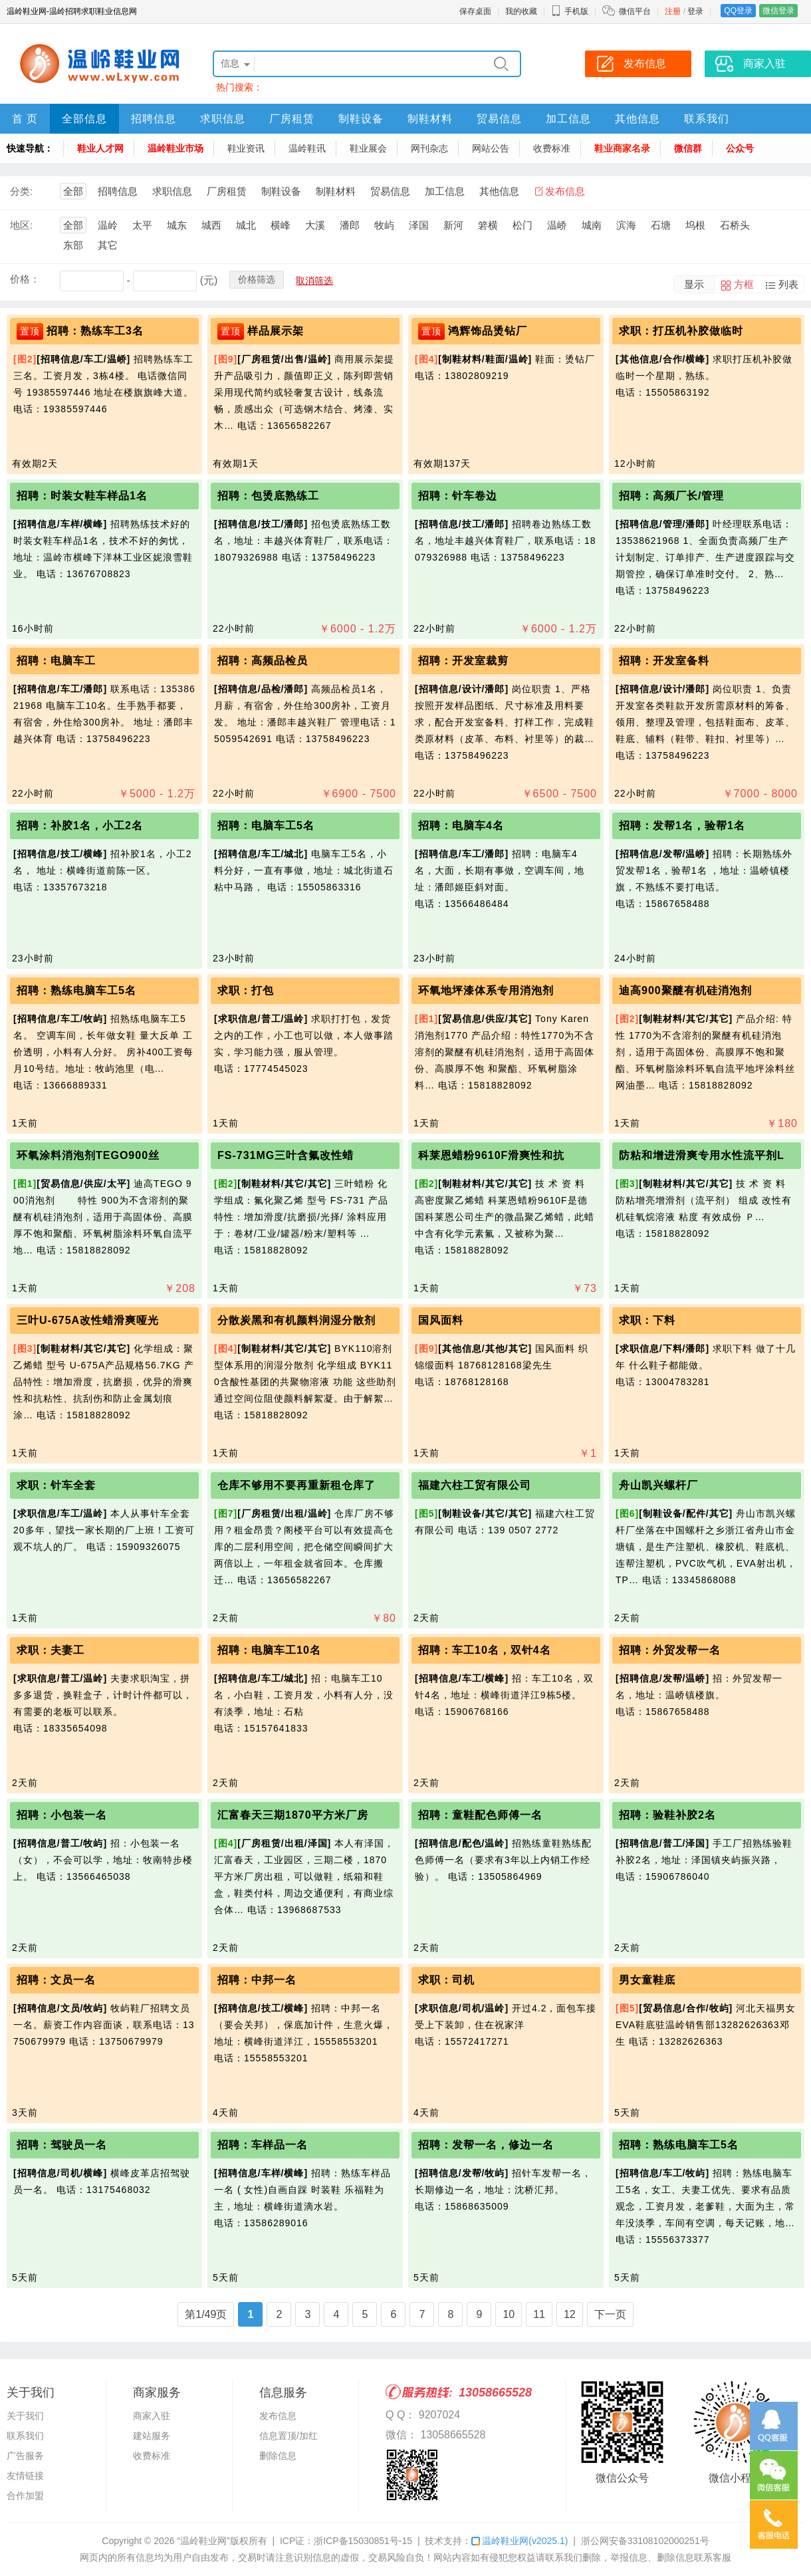  Describe the element at coordinates (315, 225) in the screenshot. I see `大溪` at that location.